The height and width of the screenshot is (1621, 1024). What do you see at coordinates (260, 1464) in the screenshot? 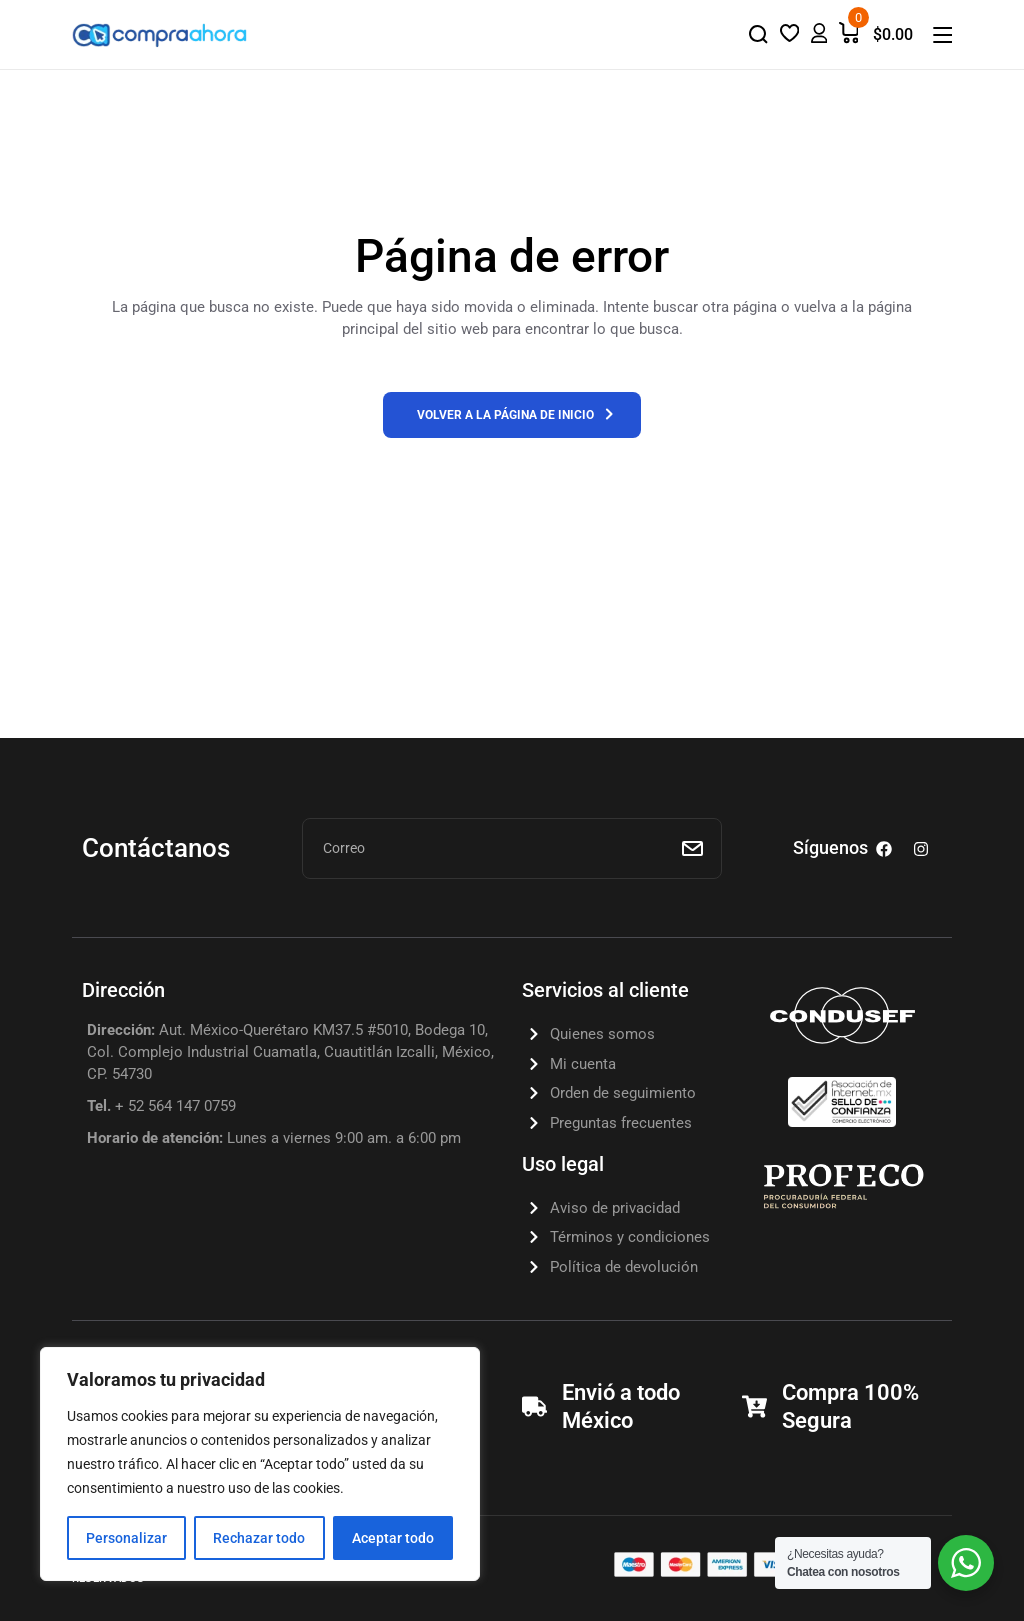
I see `[region]` at bounding box center [260, 1464].